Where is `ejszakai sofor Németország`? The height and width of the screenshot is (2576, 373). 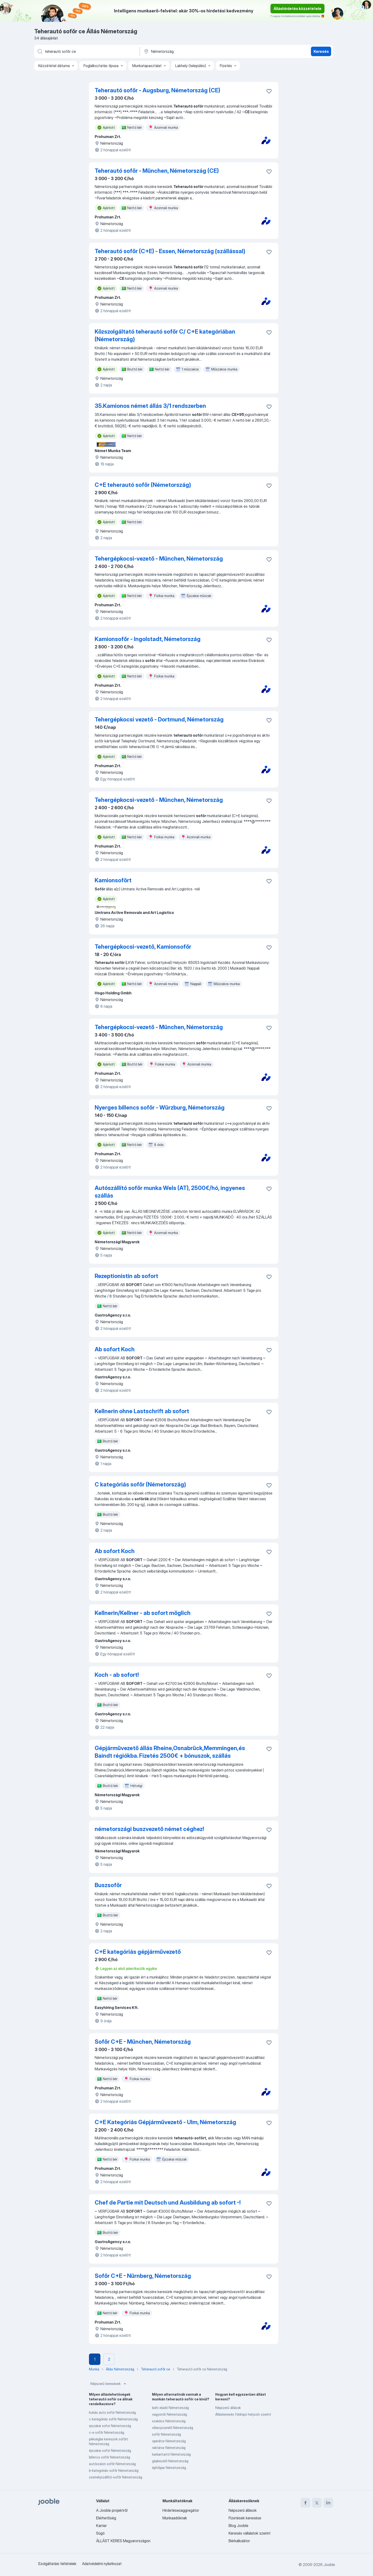
ejszakai sofor Németország is located at coordinates (110, 2426).